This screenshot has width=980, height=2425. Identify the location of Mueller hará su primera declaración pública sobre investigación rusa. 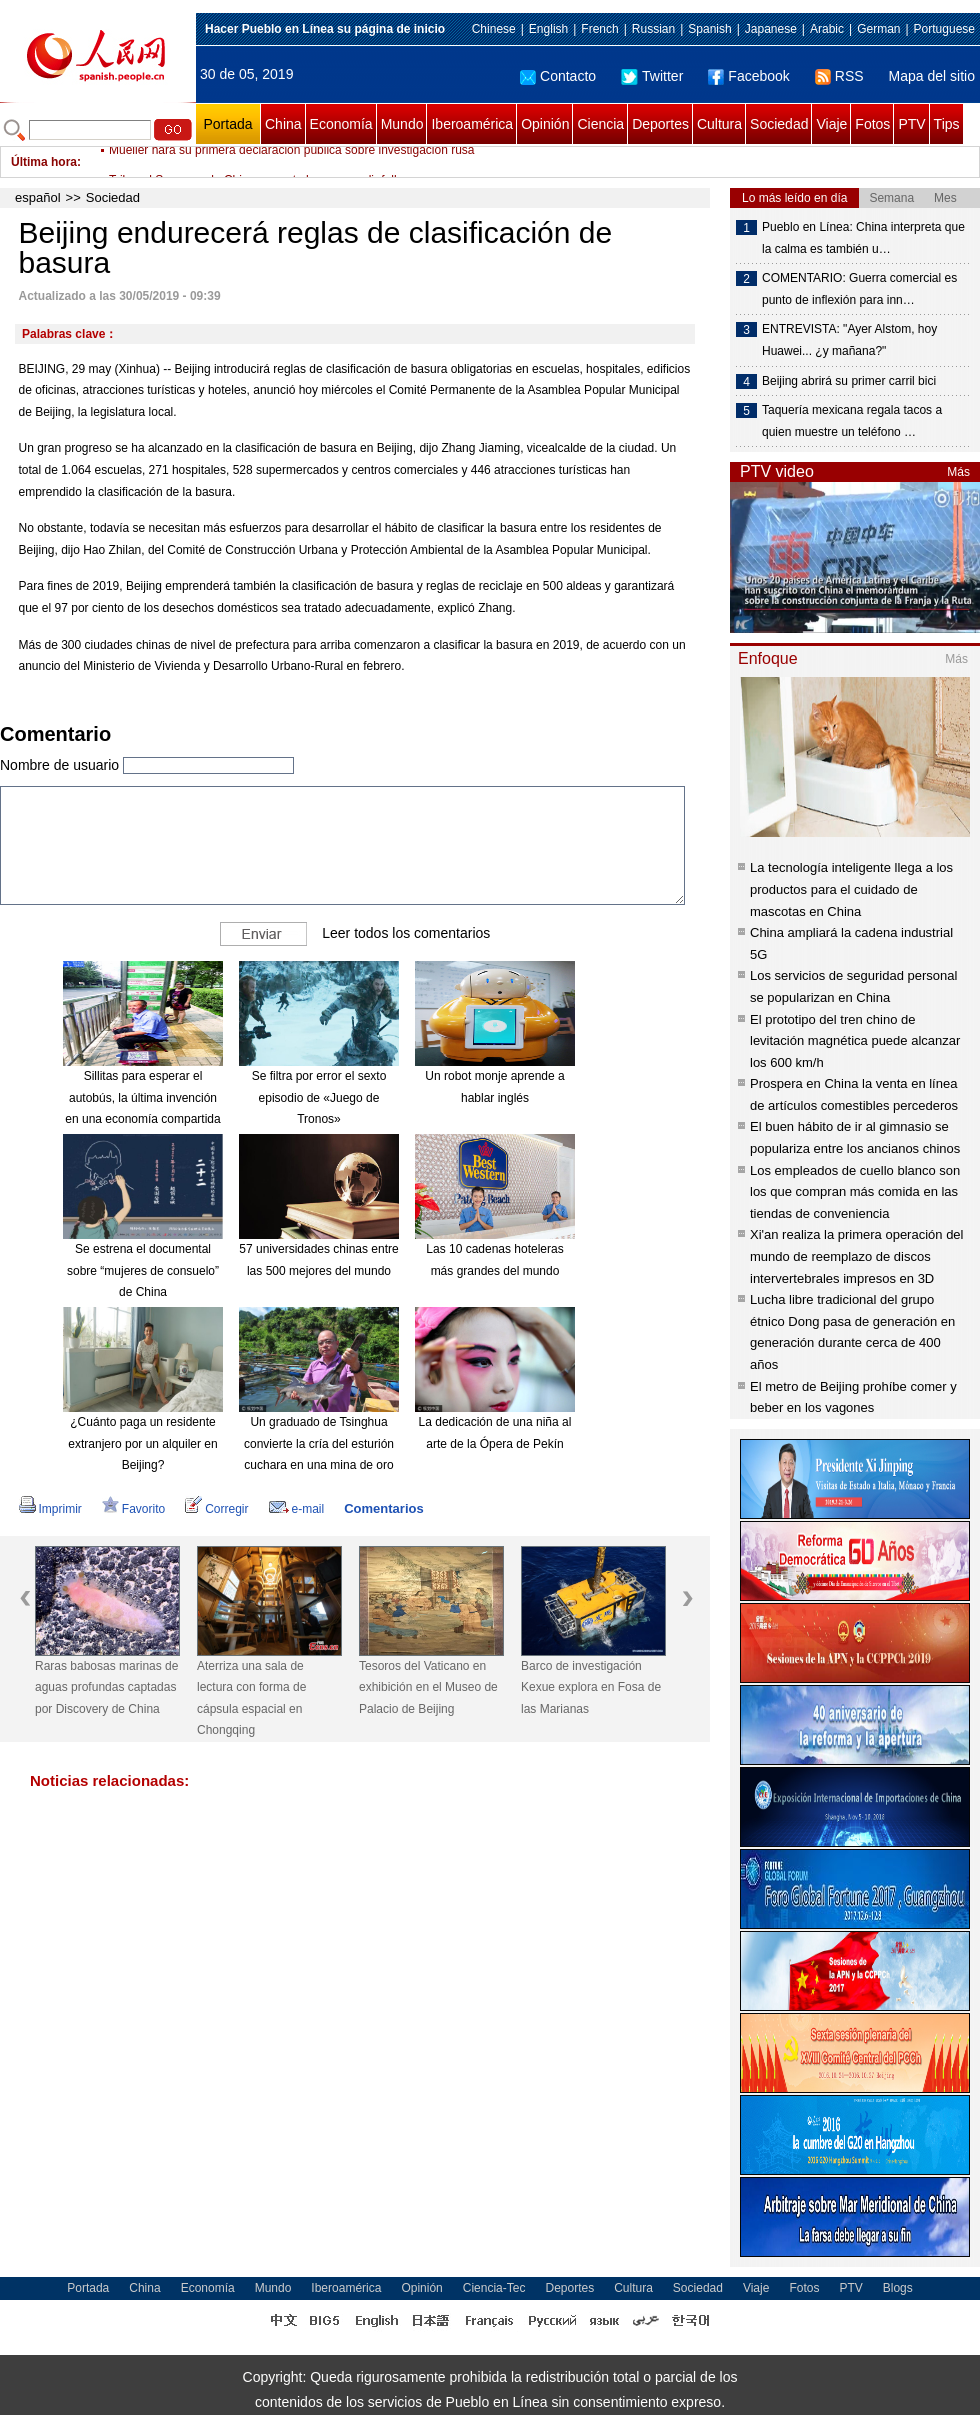
(292, 162).